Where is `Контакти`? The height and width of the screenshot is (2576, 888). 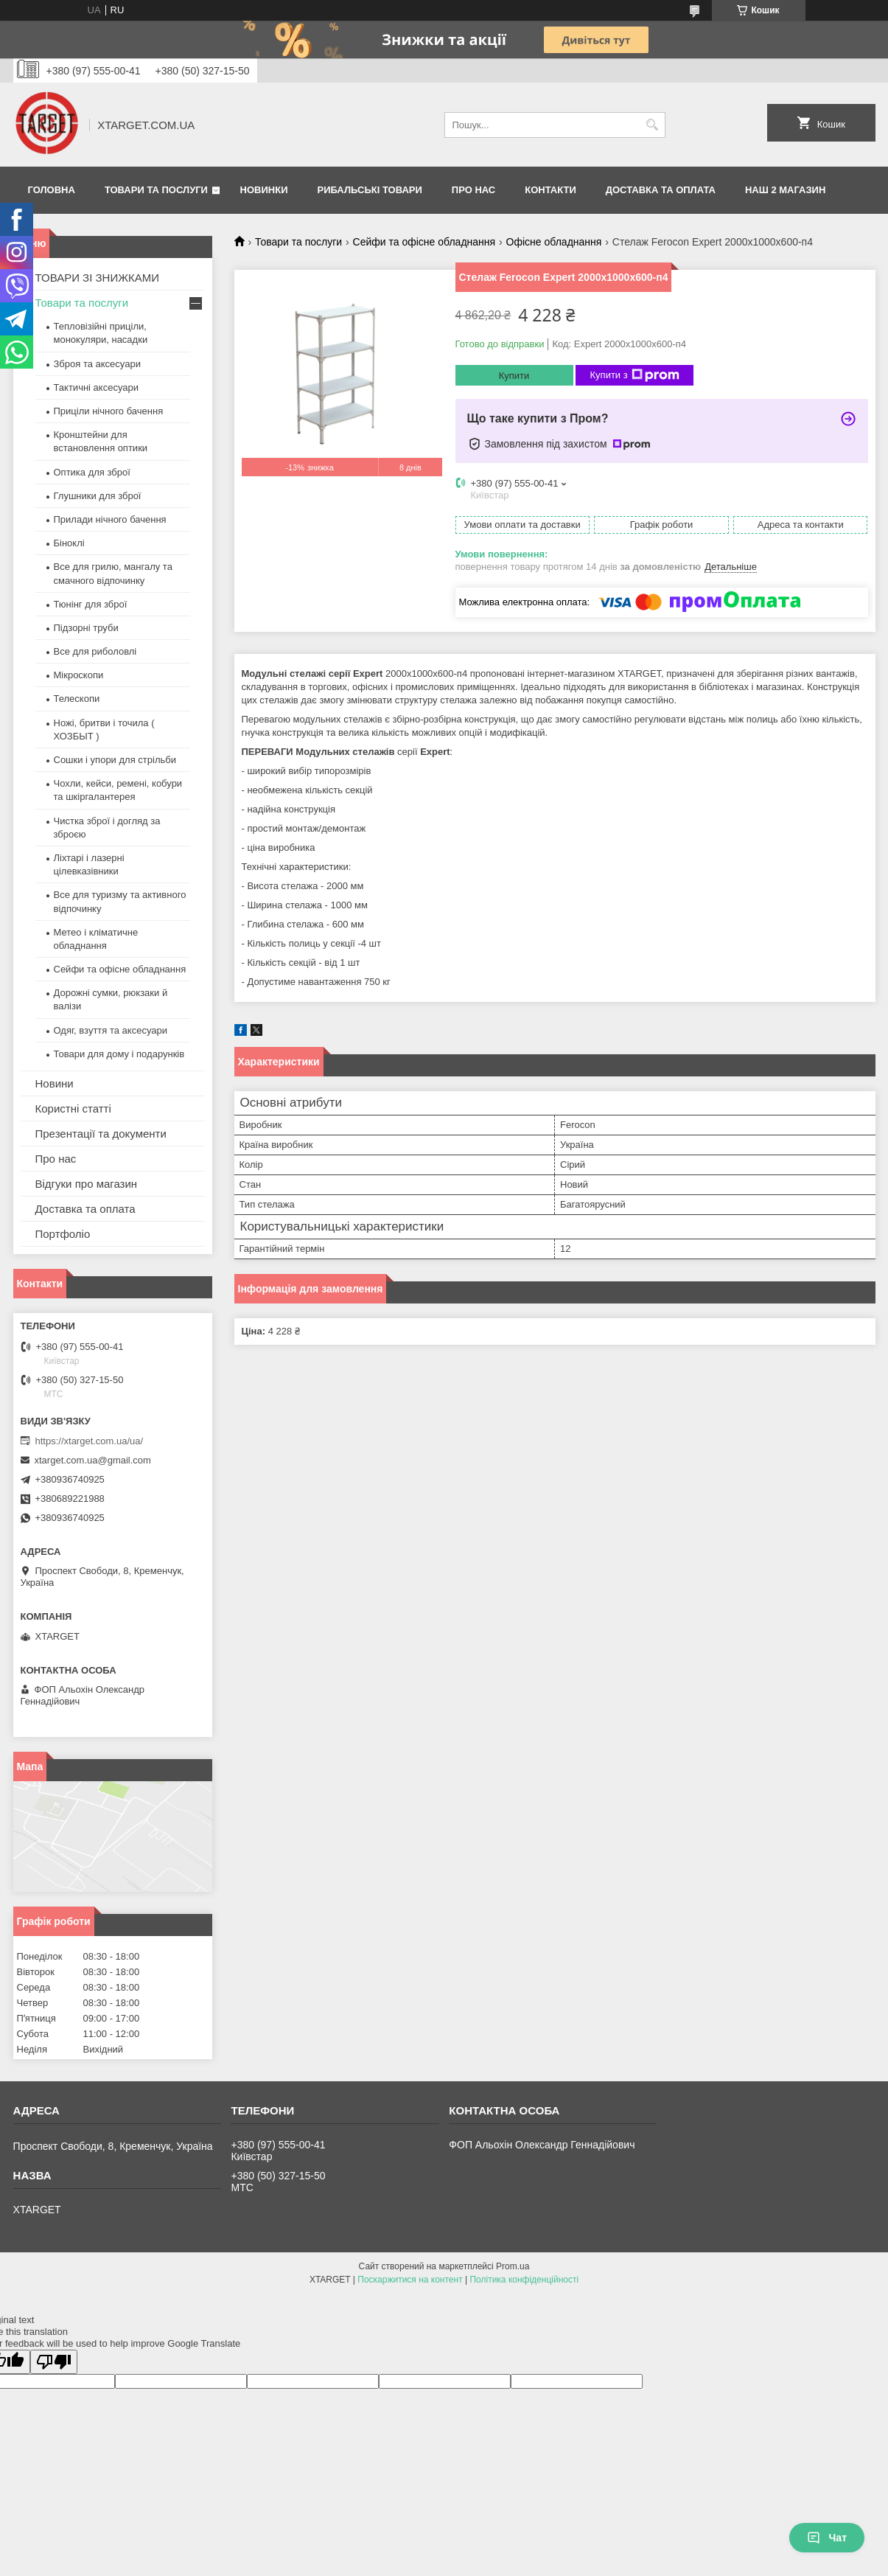
Контакти is located at coordinates (550, 189).